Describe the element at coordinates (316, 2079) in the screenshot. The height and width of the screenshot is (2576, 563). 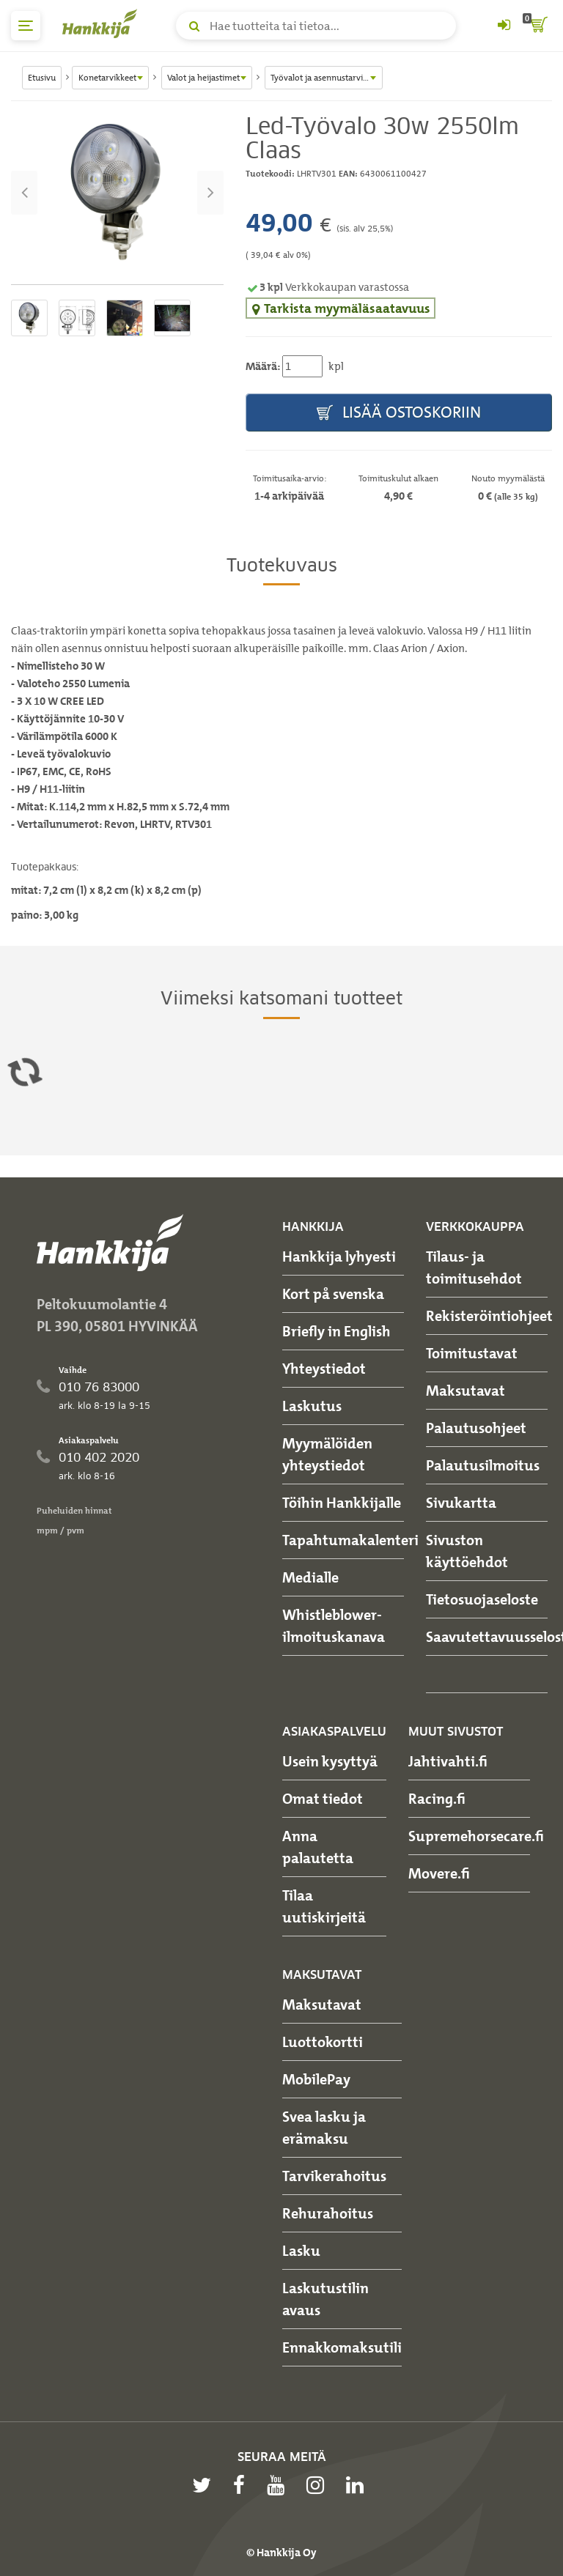
I see `MobilePay` at that location.